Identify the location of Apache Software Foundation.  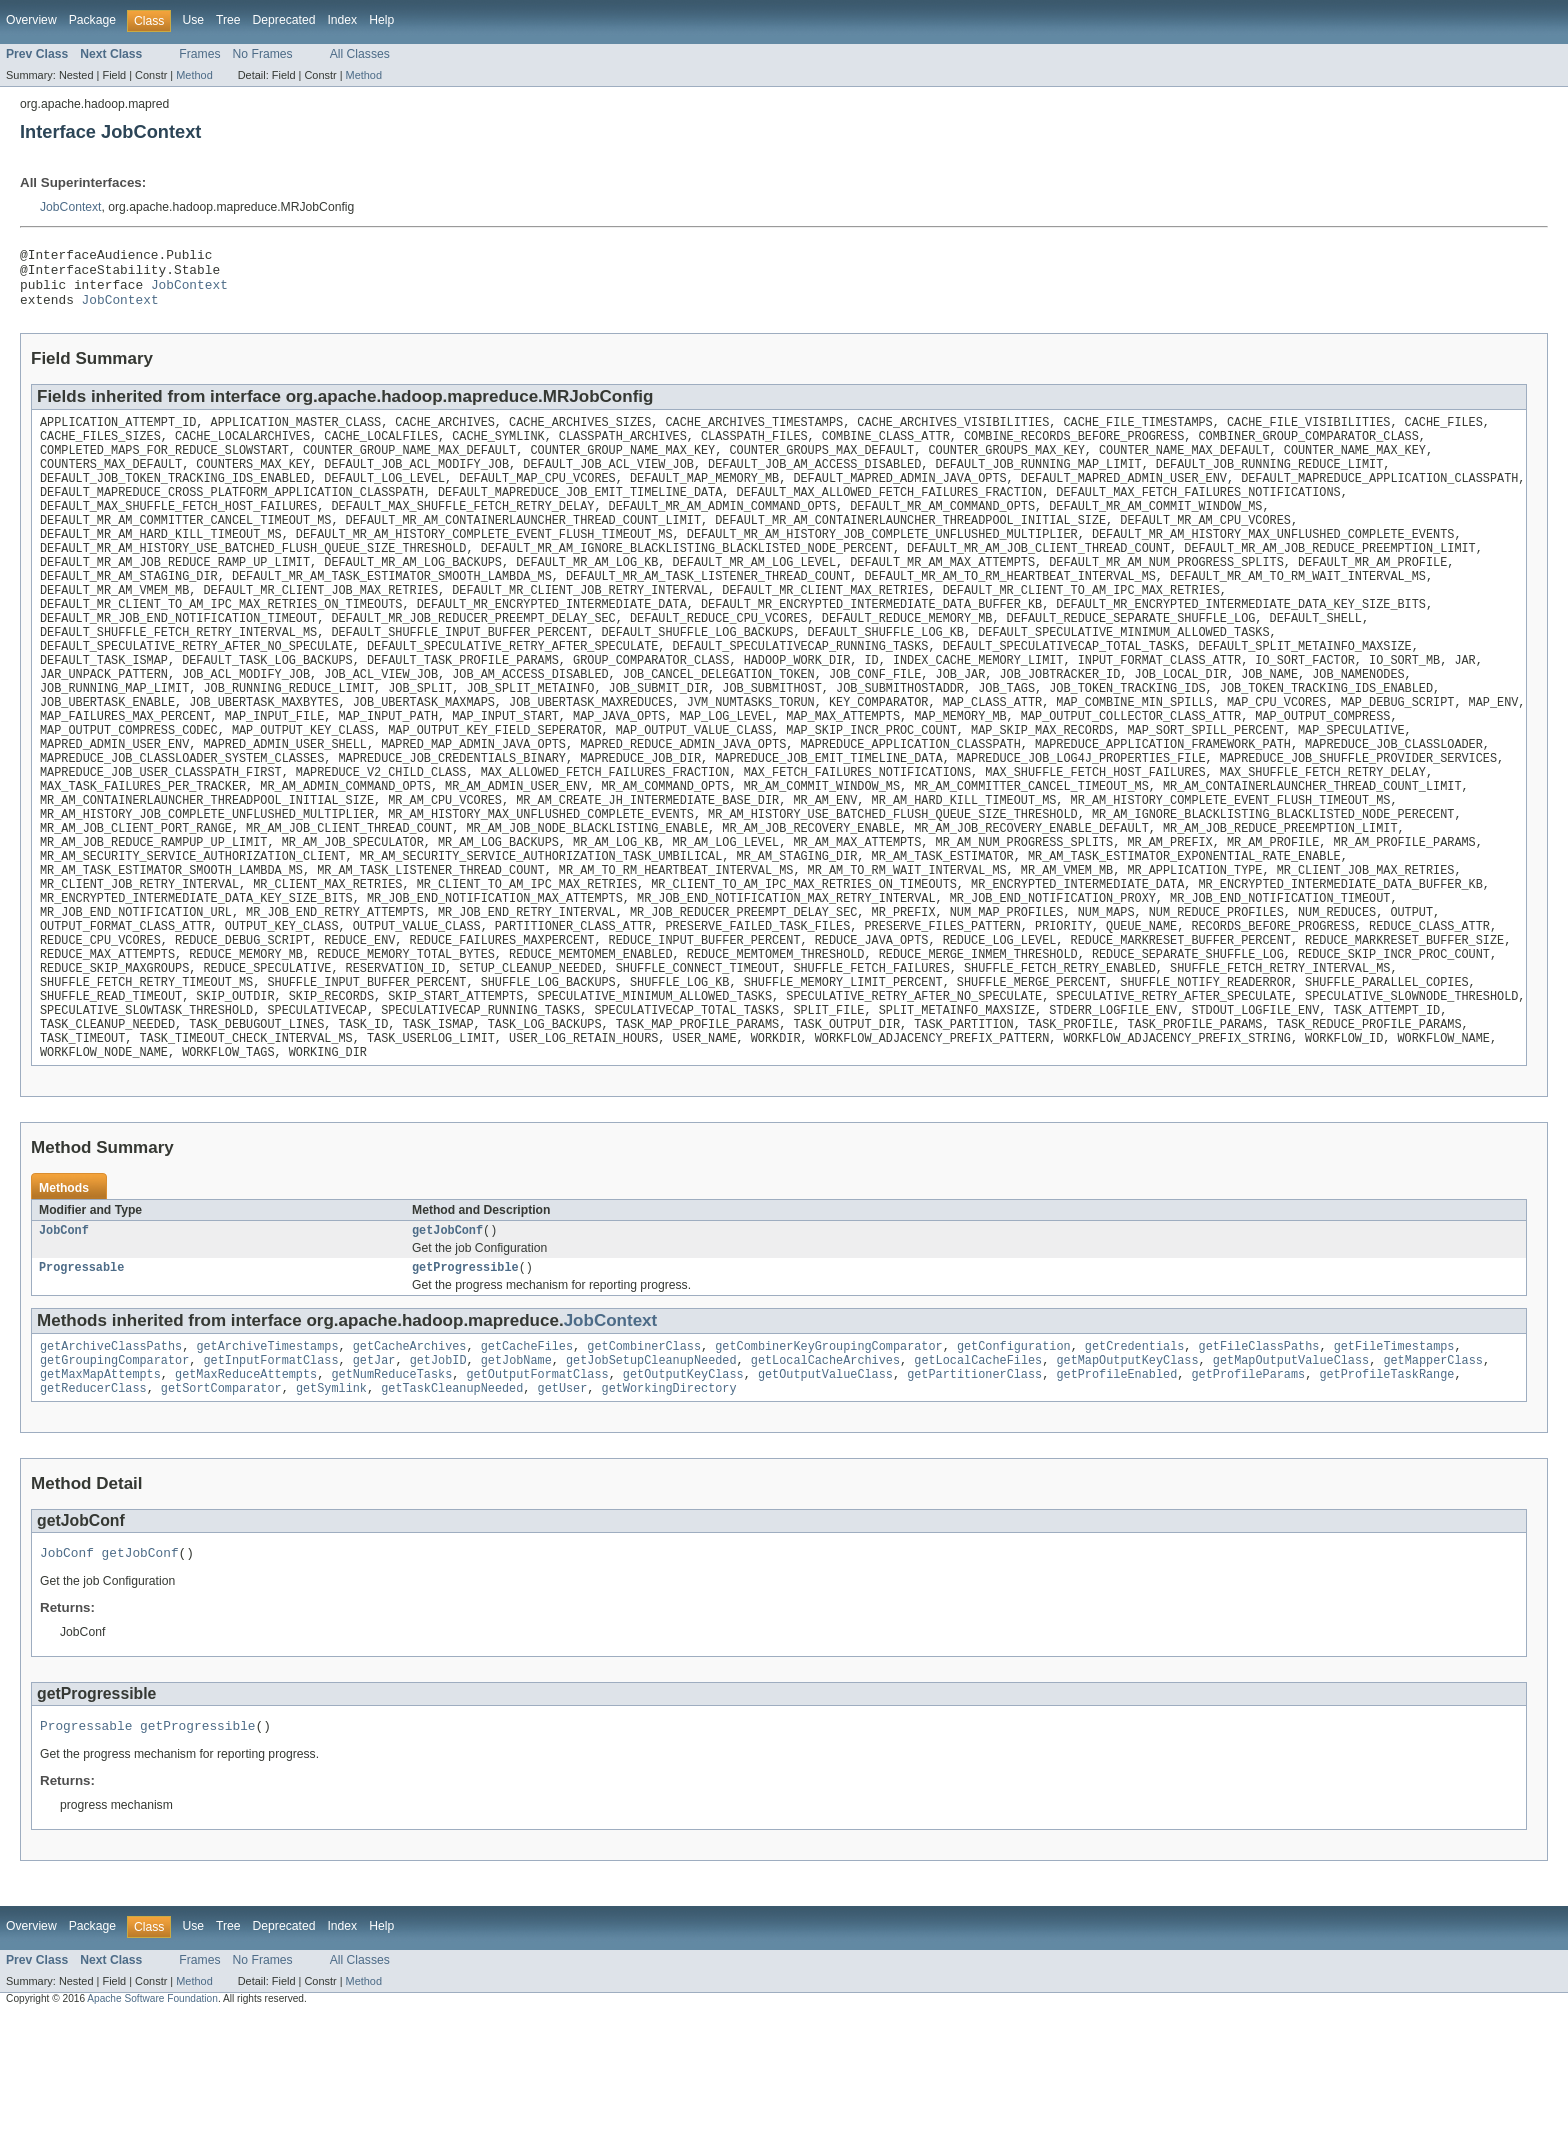
(152, 2120).